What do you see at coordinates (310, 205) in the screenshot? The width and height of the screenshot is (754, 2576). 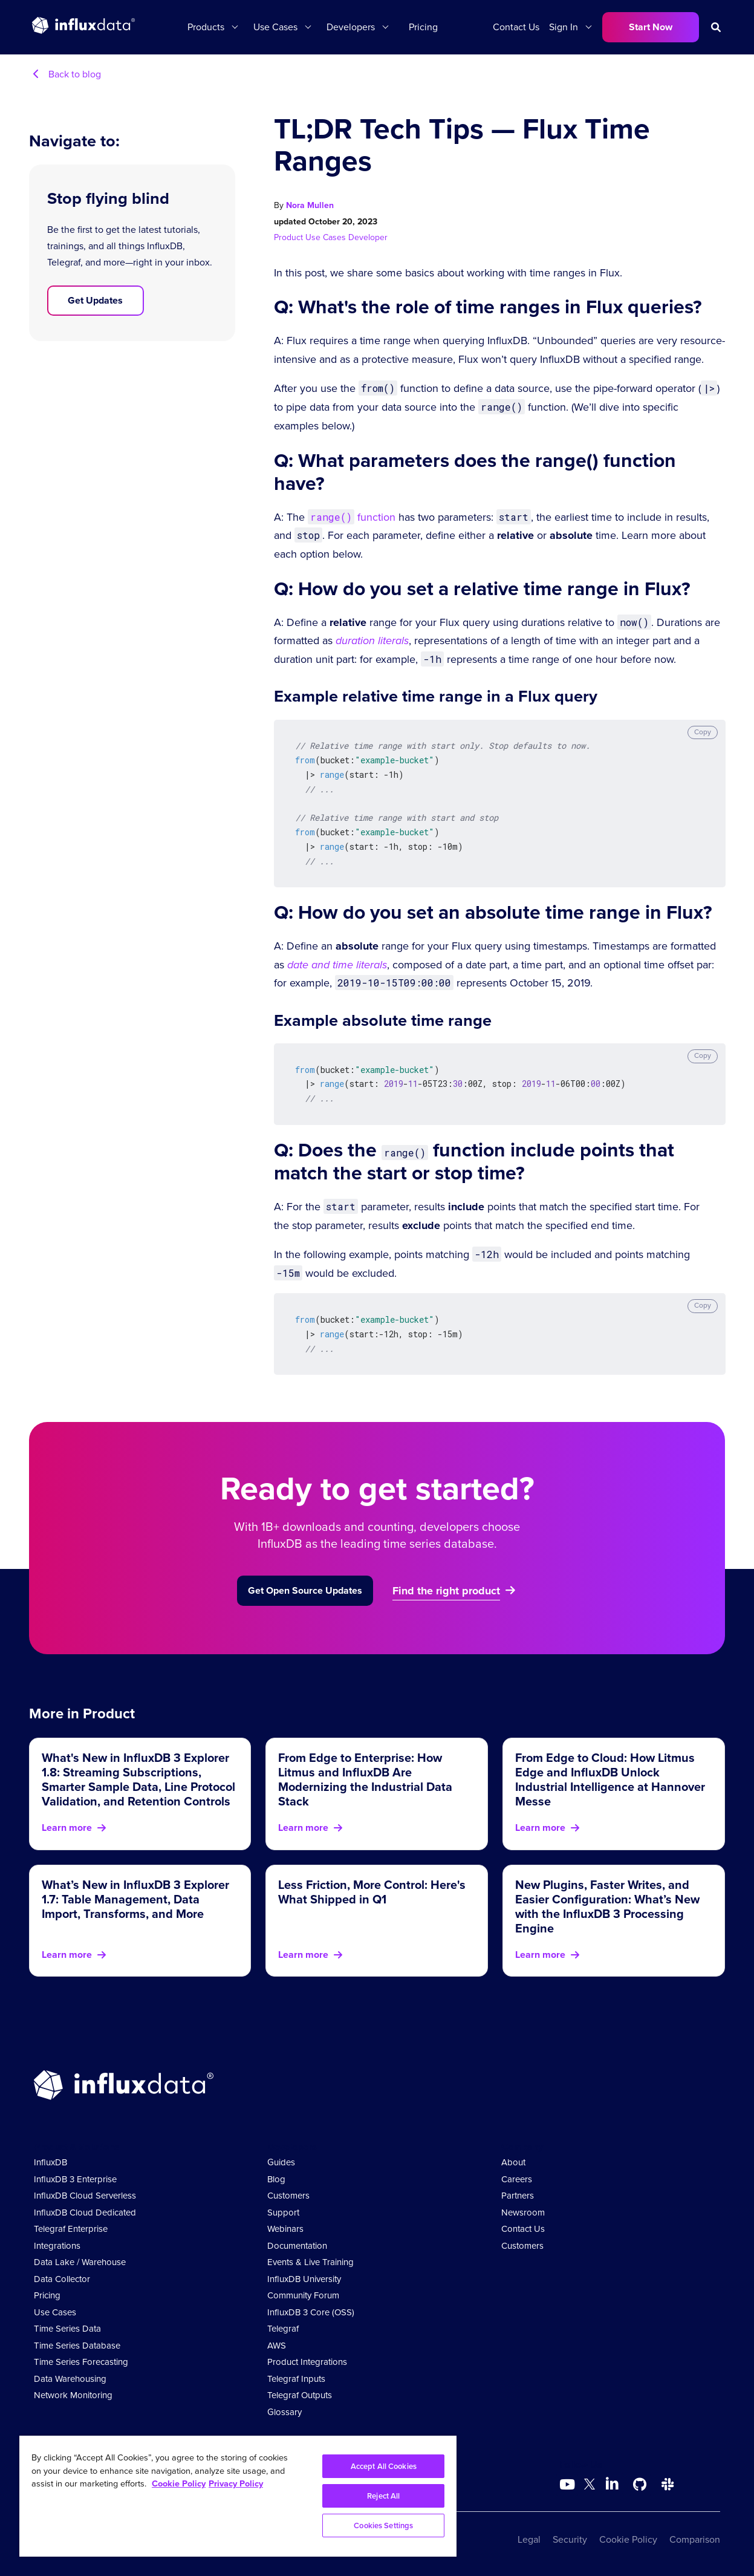 I see `Nora Mullen` at bounding box center [310, 205].